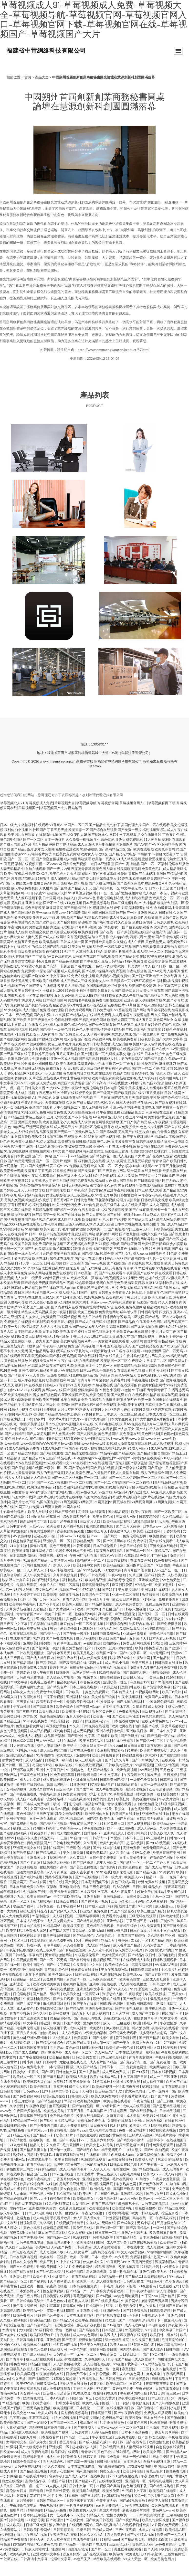 The image size is (189, 2576). I want to click on 日本三级成人观看, so click(148, 1190).